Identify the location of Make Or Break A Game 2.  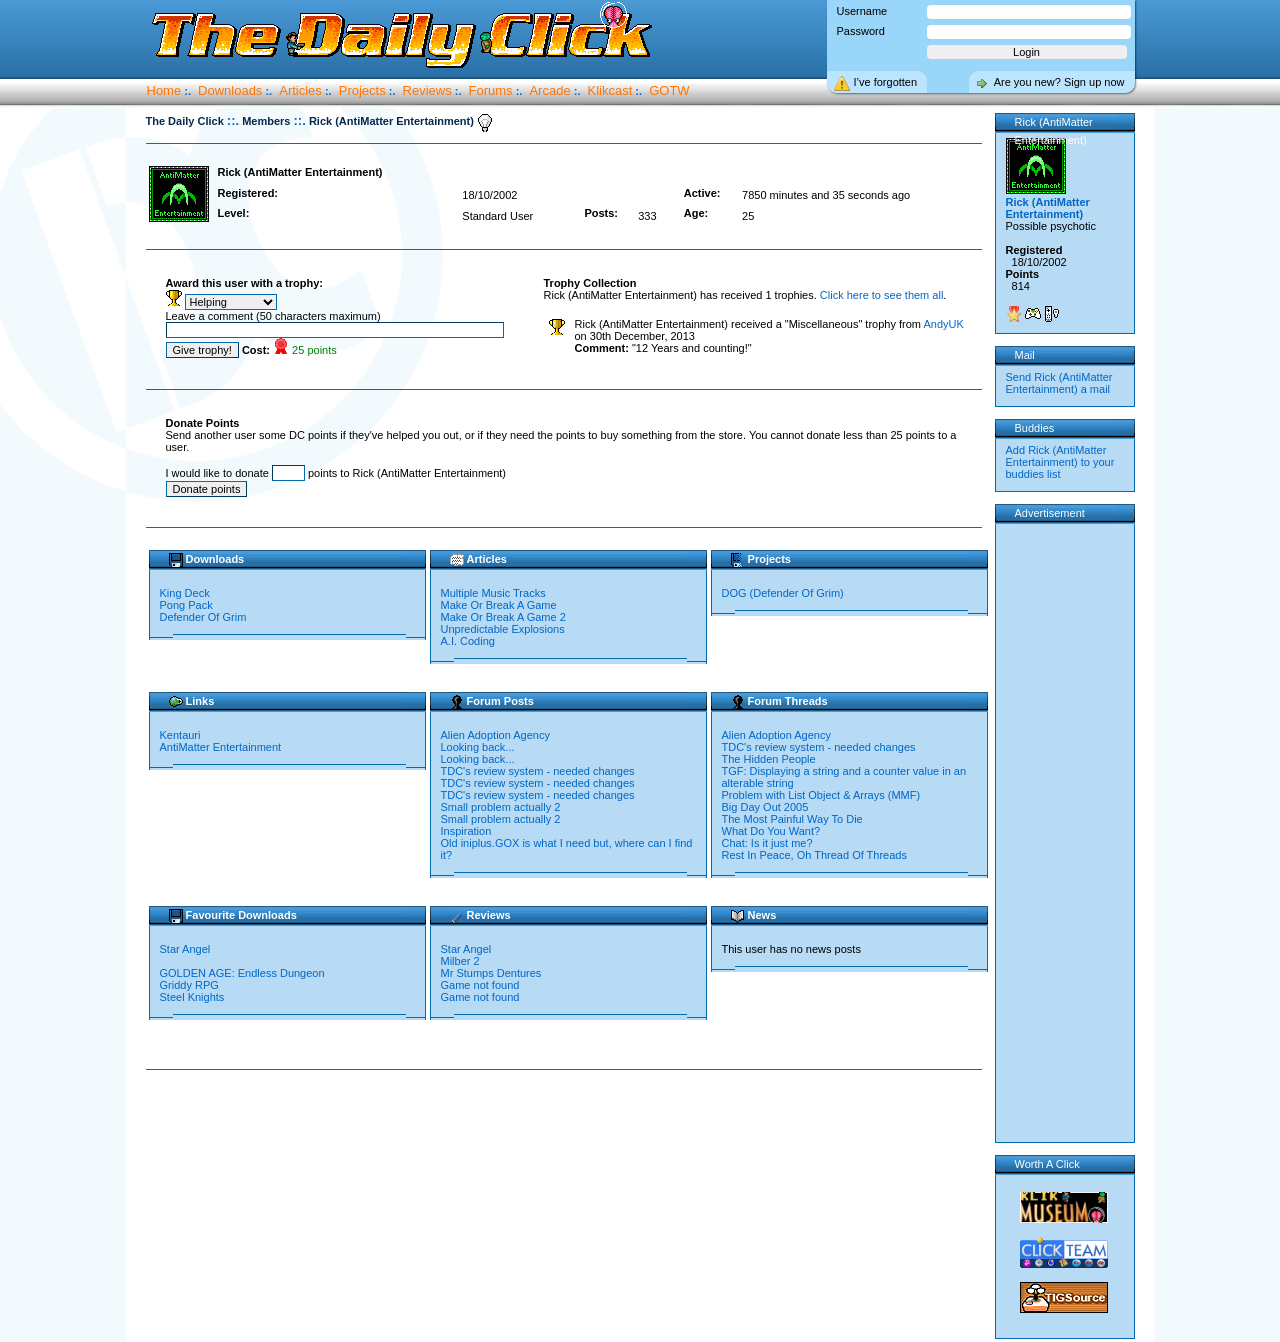
(503, 617).